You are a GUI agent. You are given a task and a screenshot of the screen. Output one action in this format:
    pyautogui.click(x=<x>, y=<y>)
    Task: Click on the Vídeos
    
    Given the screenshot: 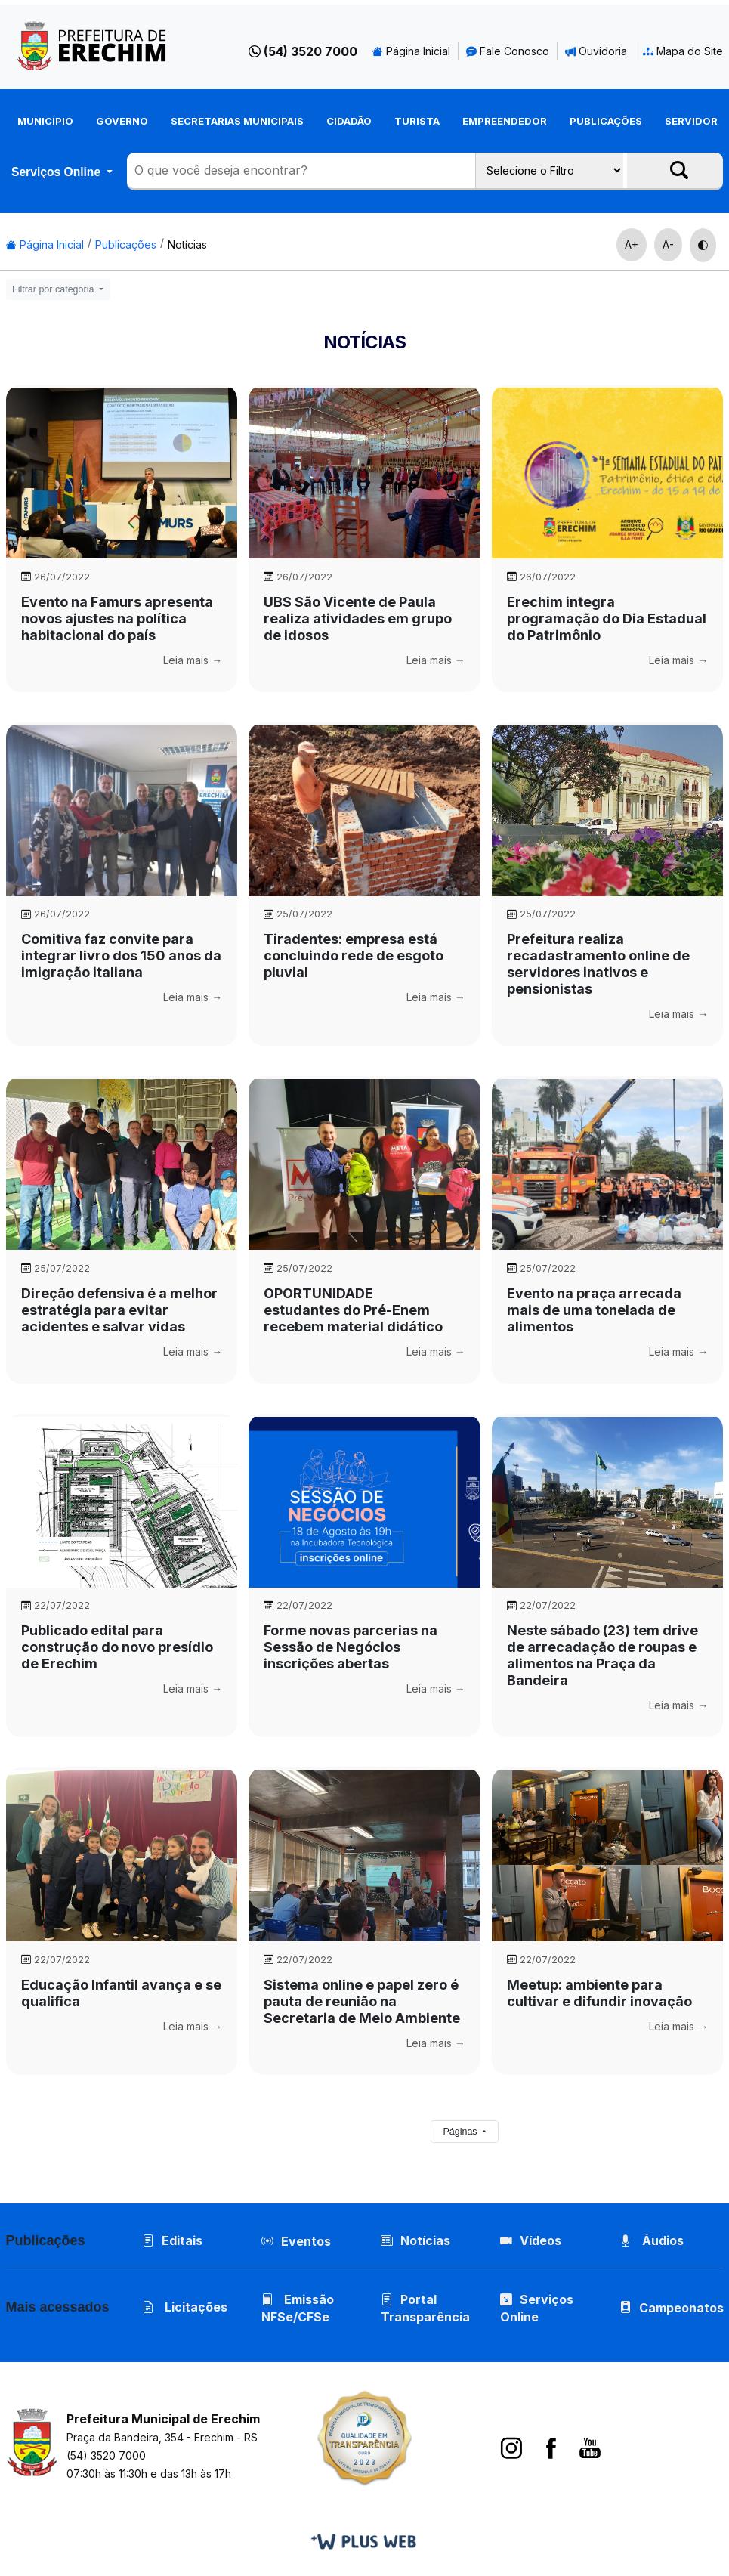 What is the action you would take?
    pyautogui.click(x=530, y=2240)
    